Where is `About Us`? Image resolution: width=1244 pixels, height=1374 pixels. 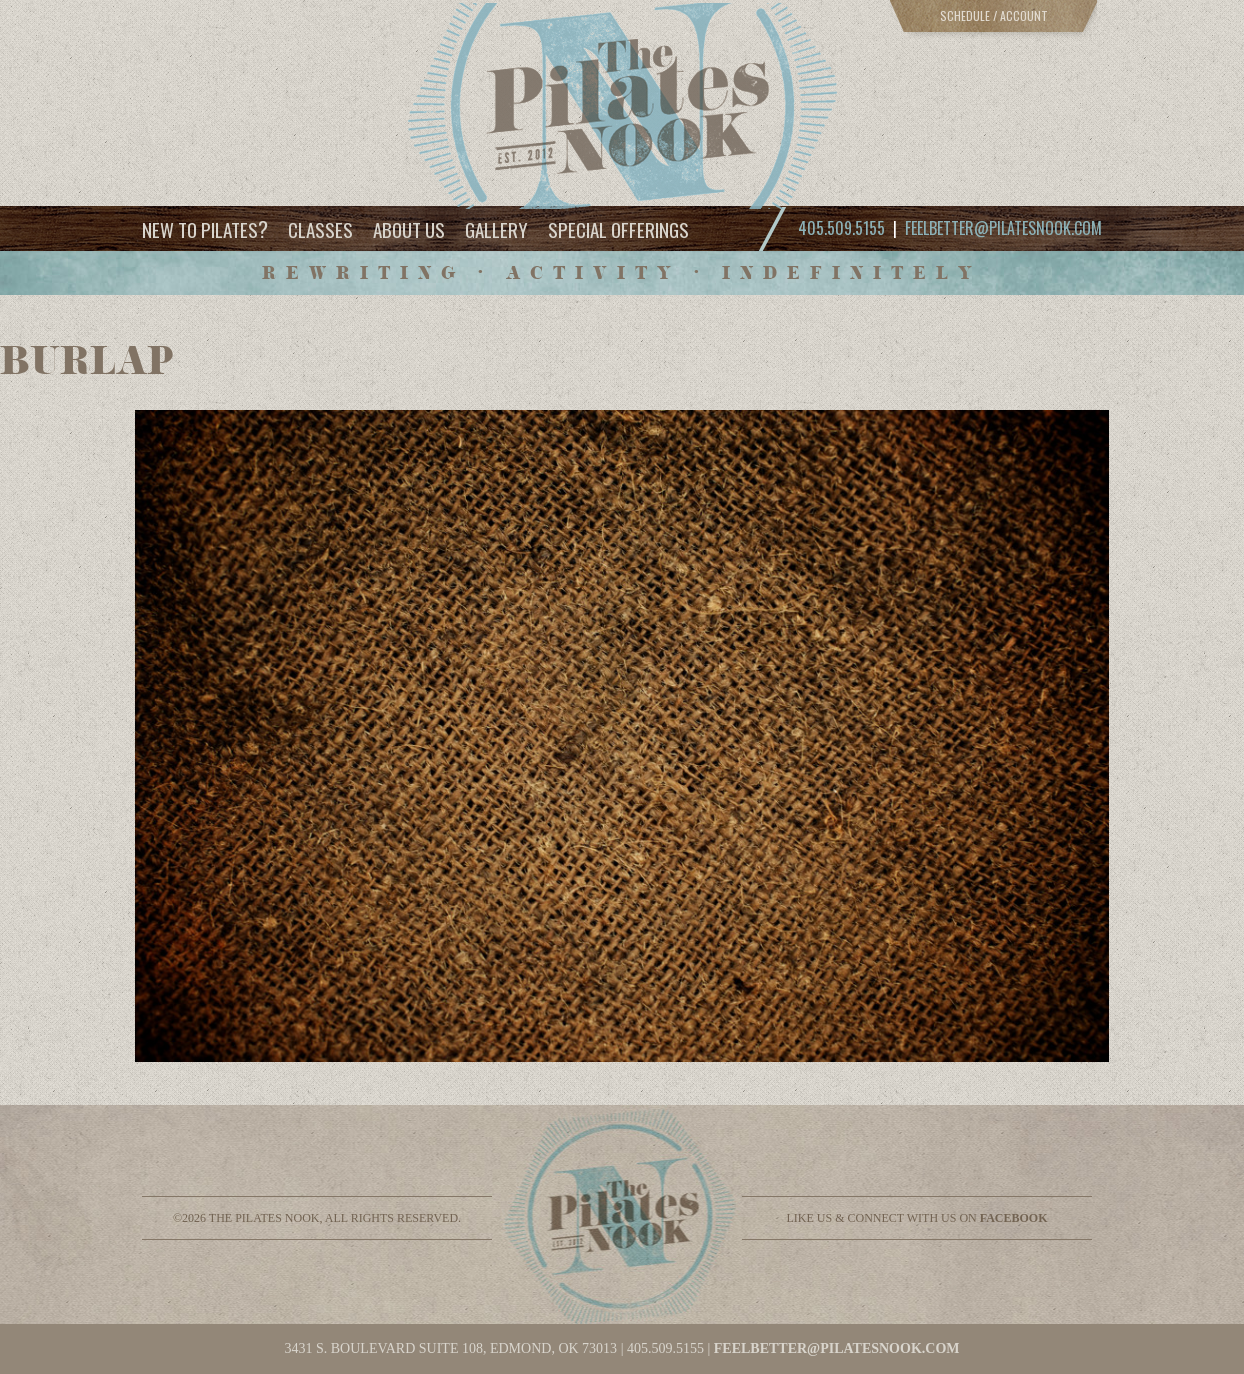 About Us is located at coordinates (409, 229).